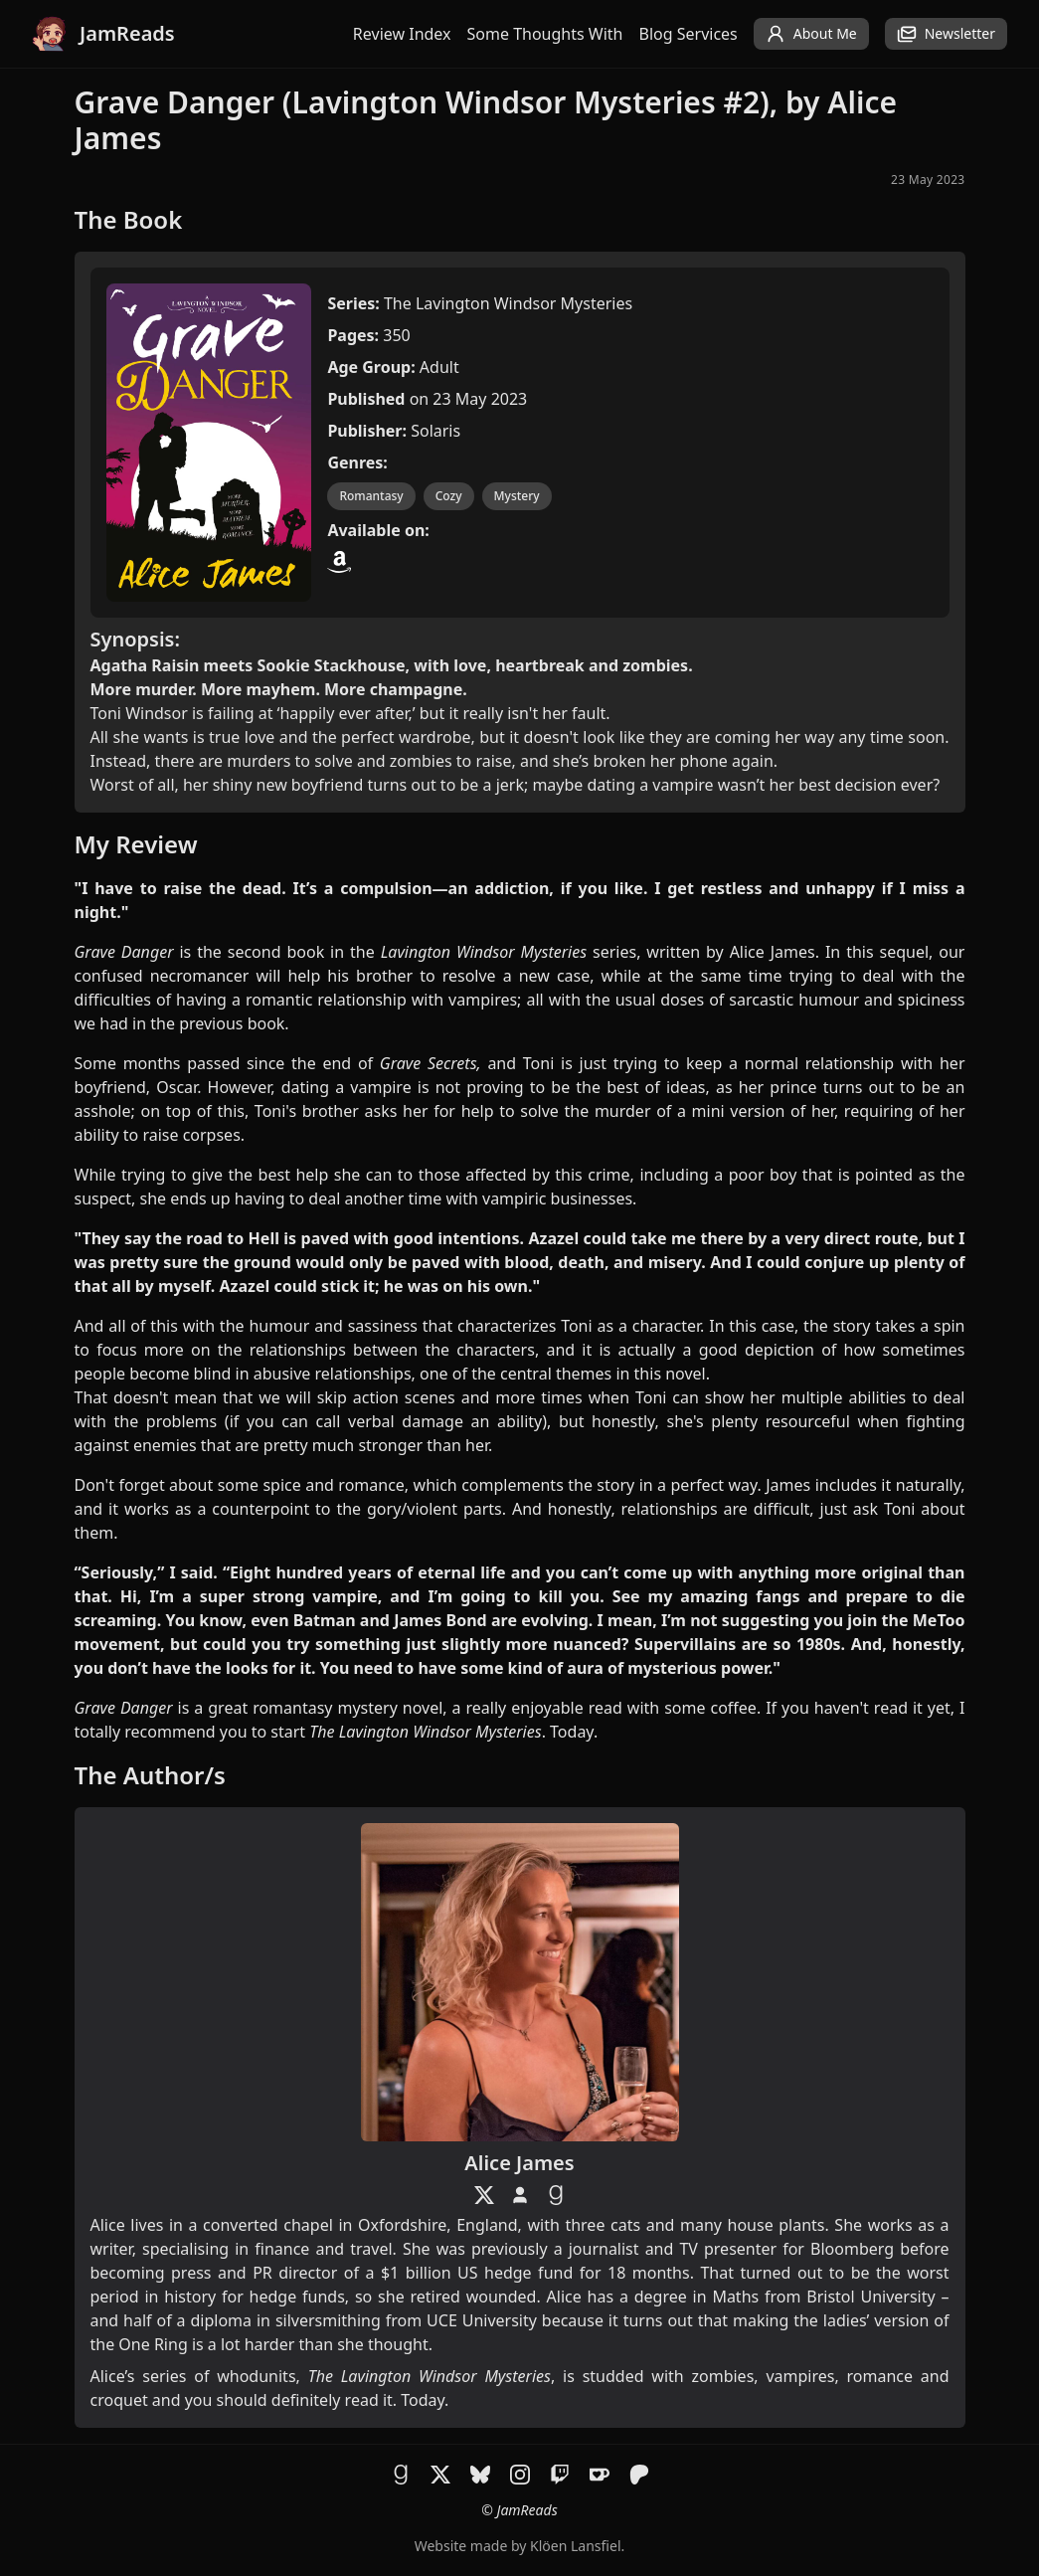 The image size is (1039, 2576). What do you see at coordinates (545, 34) in the screenshot?
I see `Some Thoughts With` at bounding box center [545, 34].